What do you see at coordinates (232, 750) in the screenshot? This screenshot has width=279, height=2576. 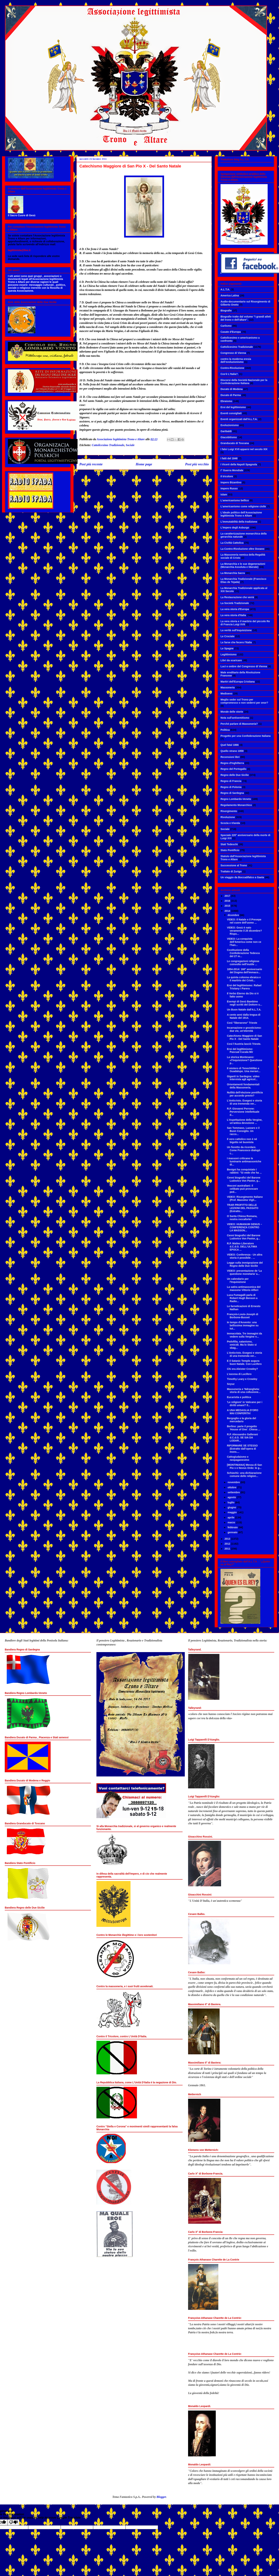 I see `Quello strano 1859` at bounding box center [232, 750].